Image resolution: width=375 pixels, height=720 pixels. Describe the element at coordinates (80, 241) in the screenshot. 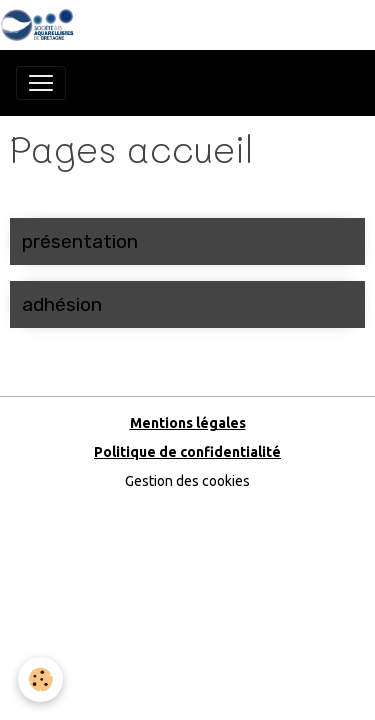

I see `présentation` at that location.